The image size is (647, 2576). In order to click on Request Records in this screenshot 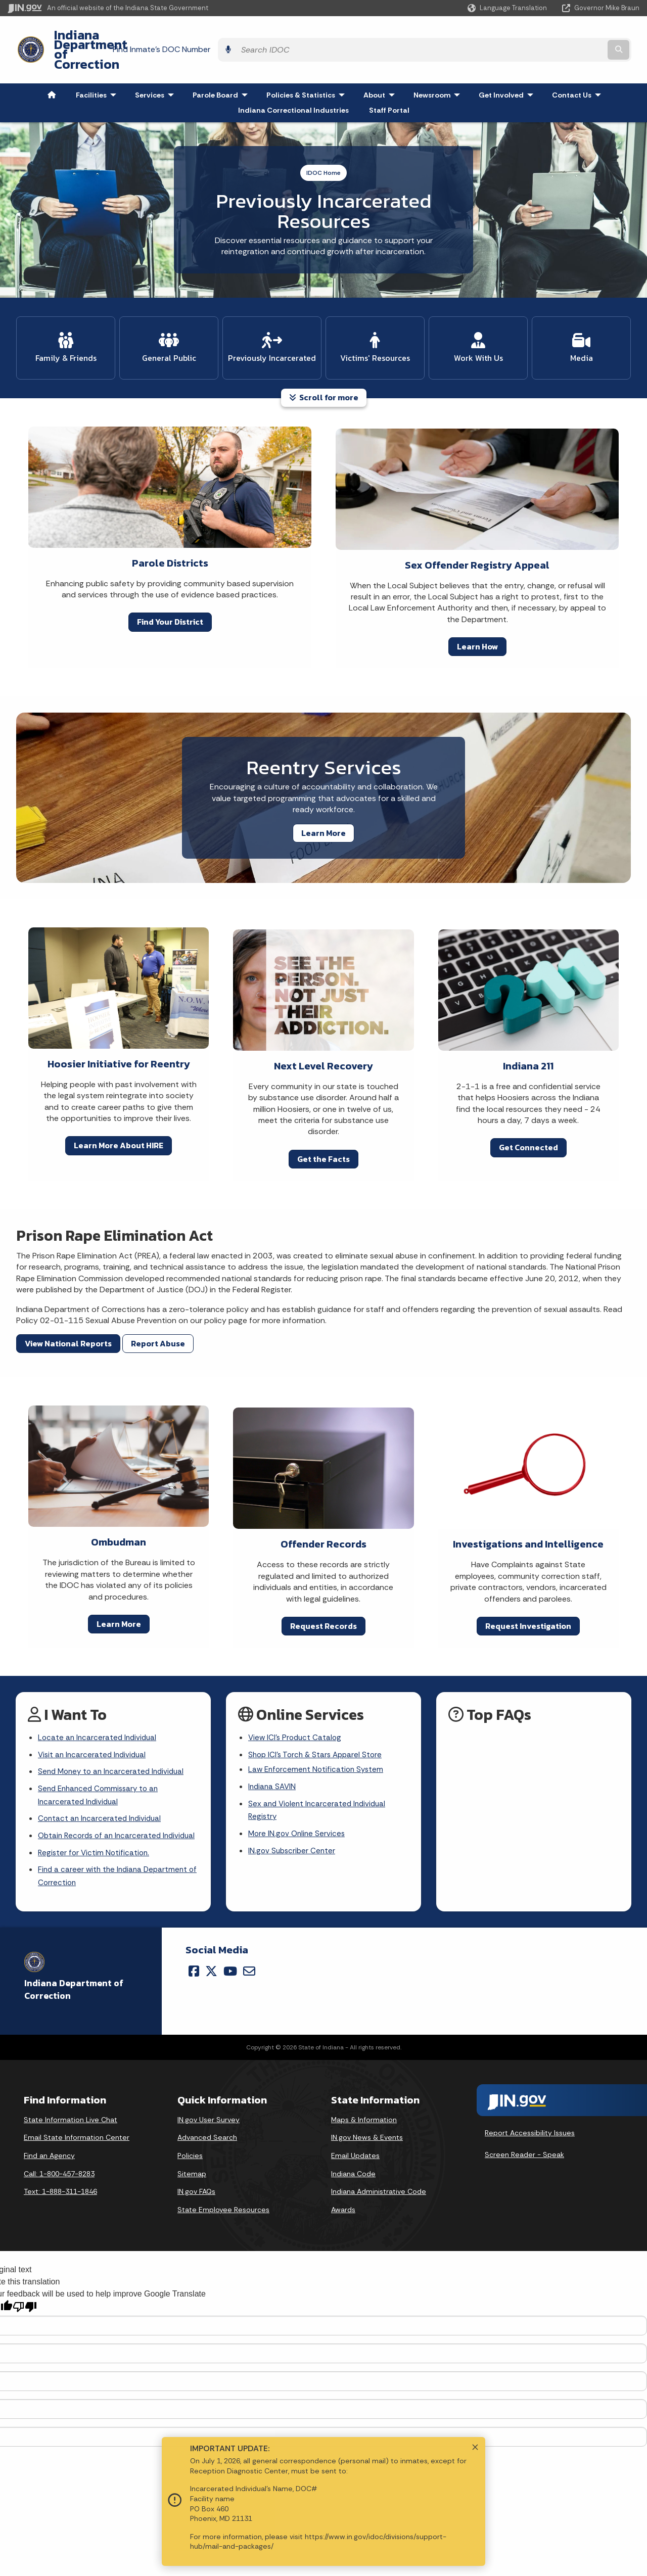, I will do `click(323, 1594)`.